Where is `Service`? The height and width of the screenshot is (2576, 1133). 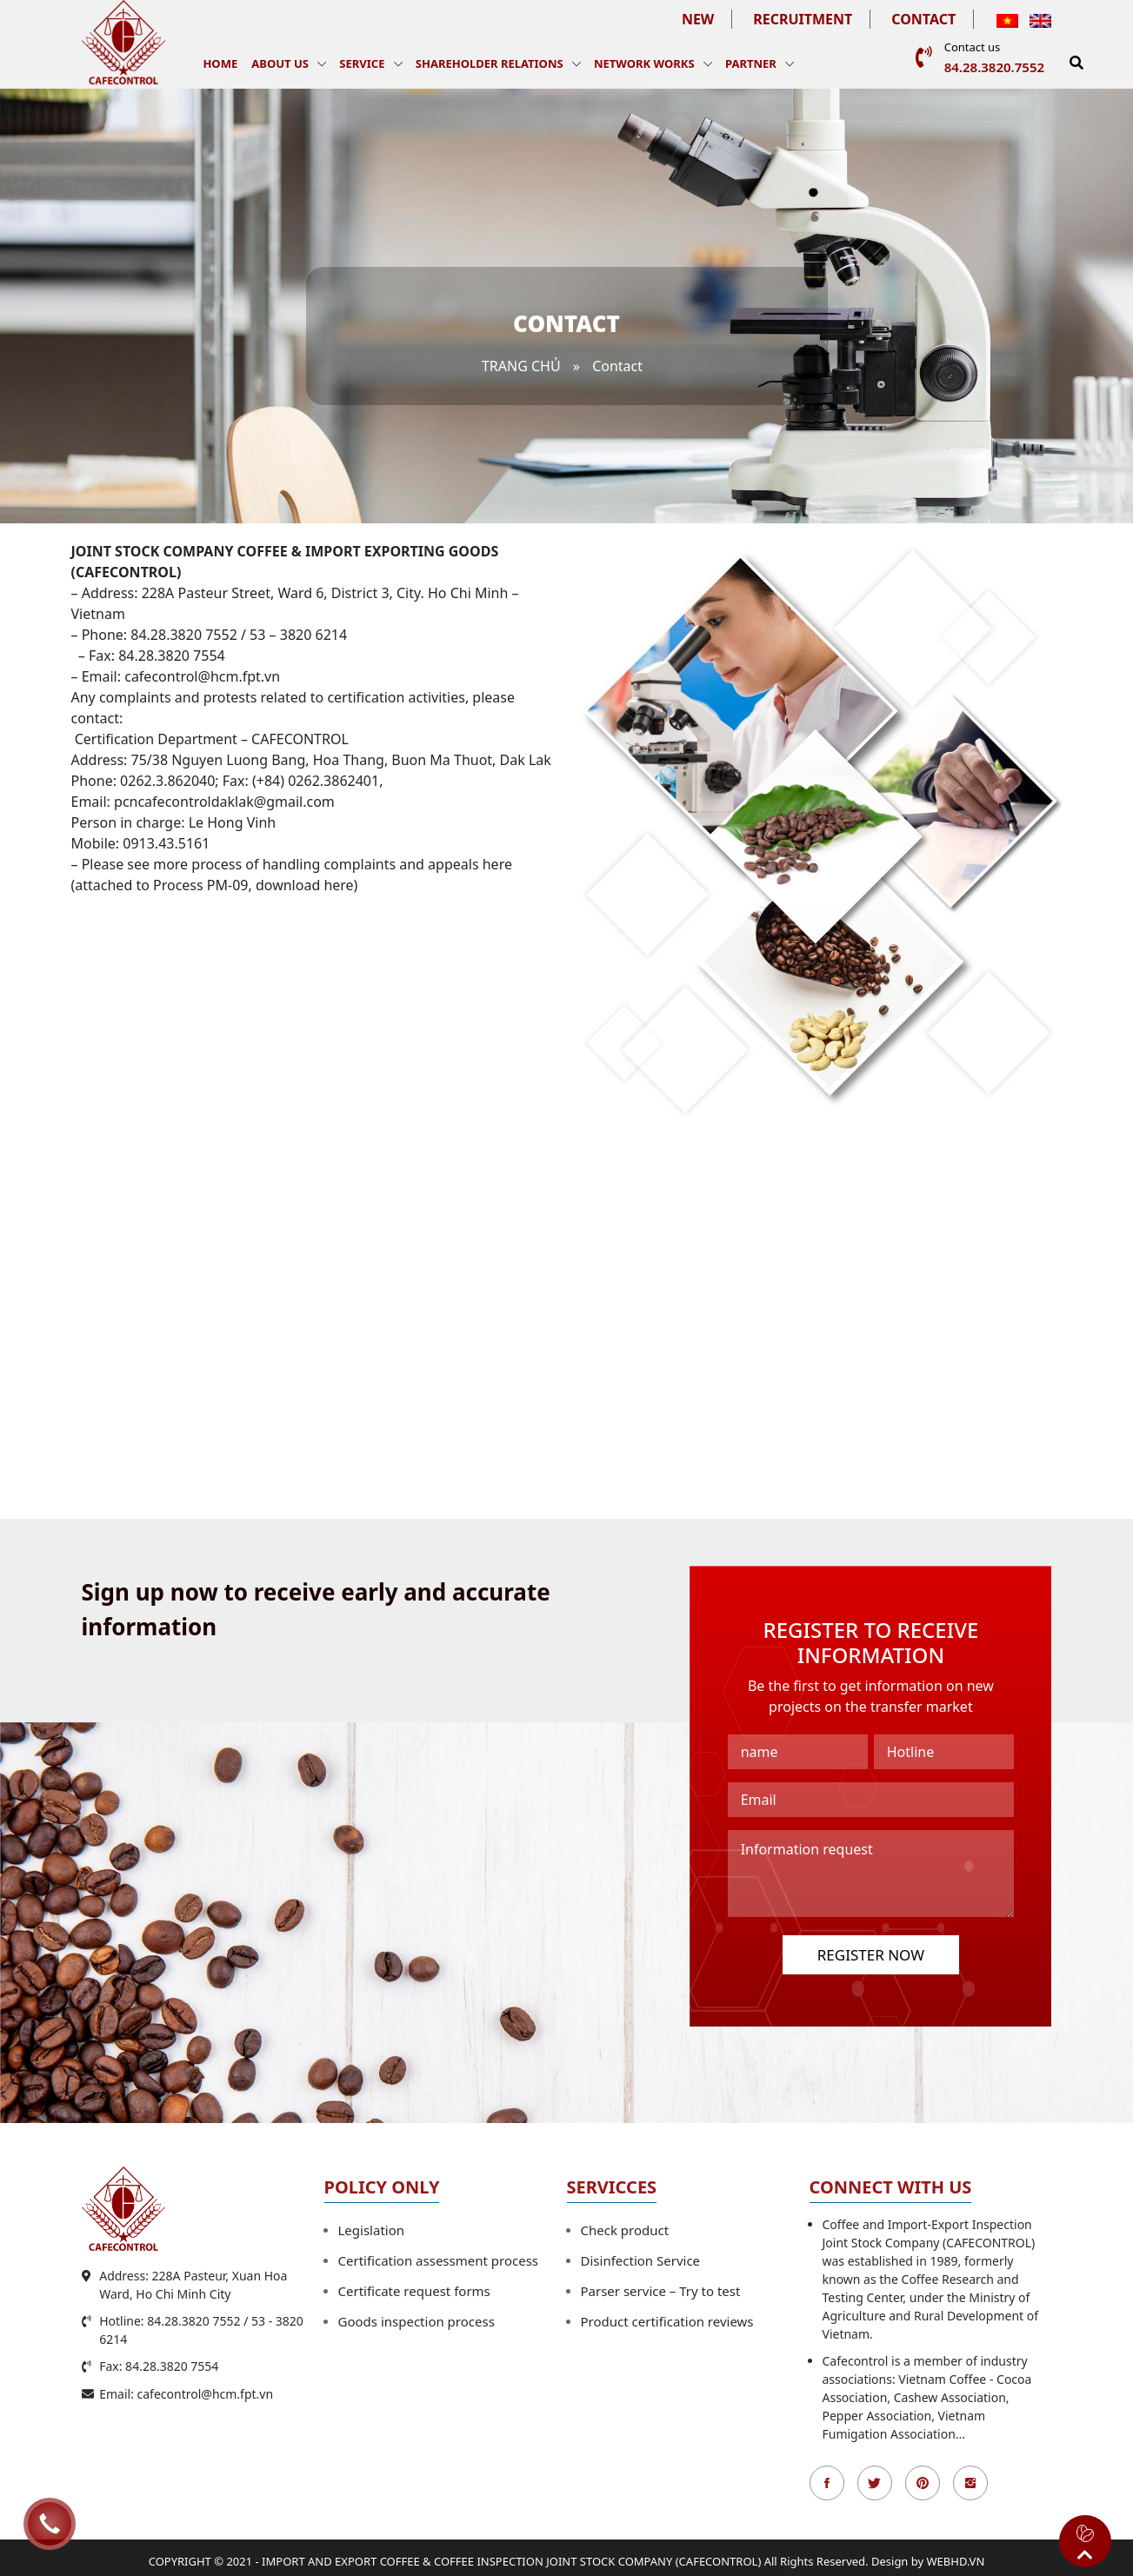
Service is located at coordinates (361, 63).